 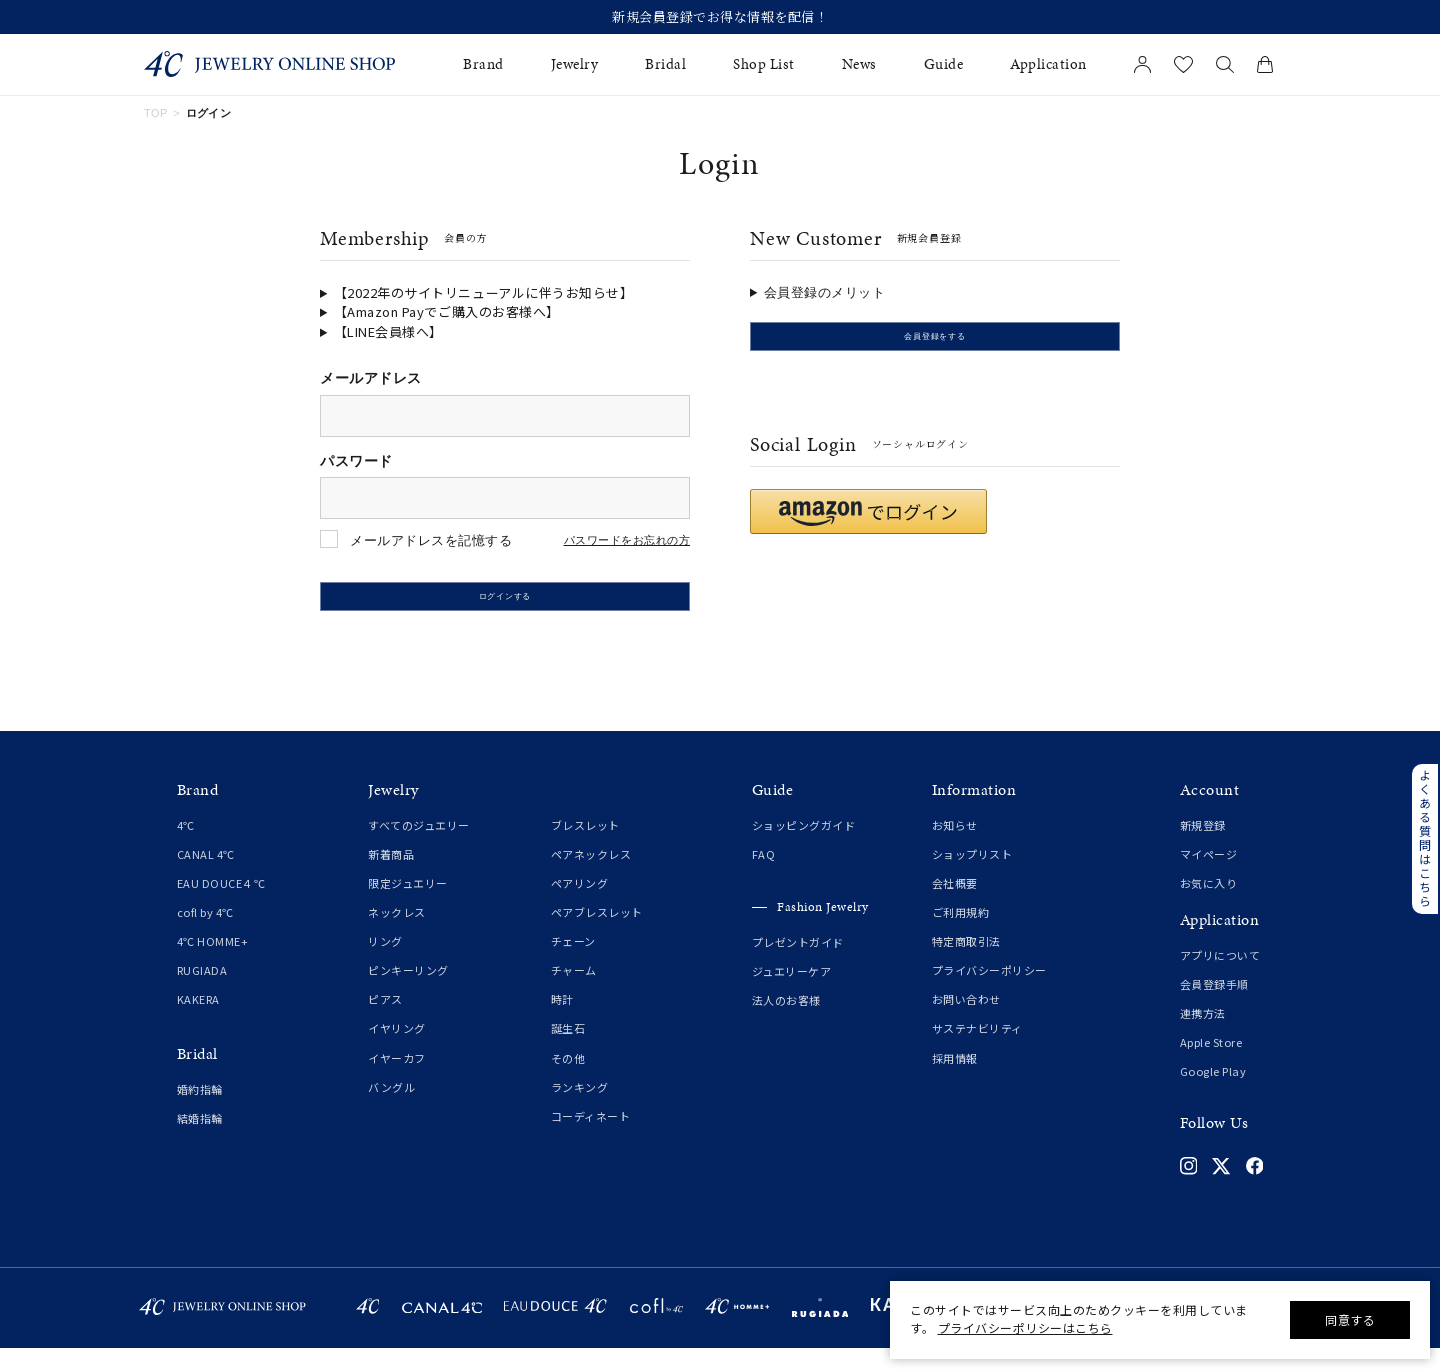 What do you see at coordinates (580, 1108) in the screenshot?
I see `ランキング` at bounding box center [580, 1108].